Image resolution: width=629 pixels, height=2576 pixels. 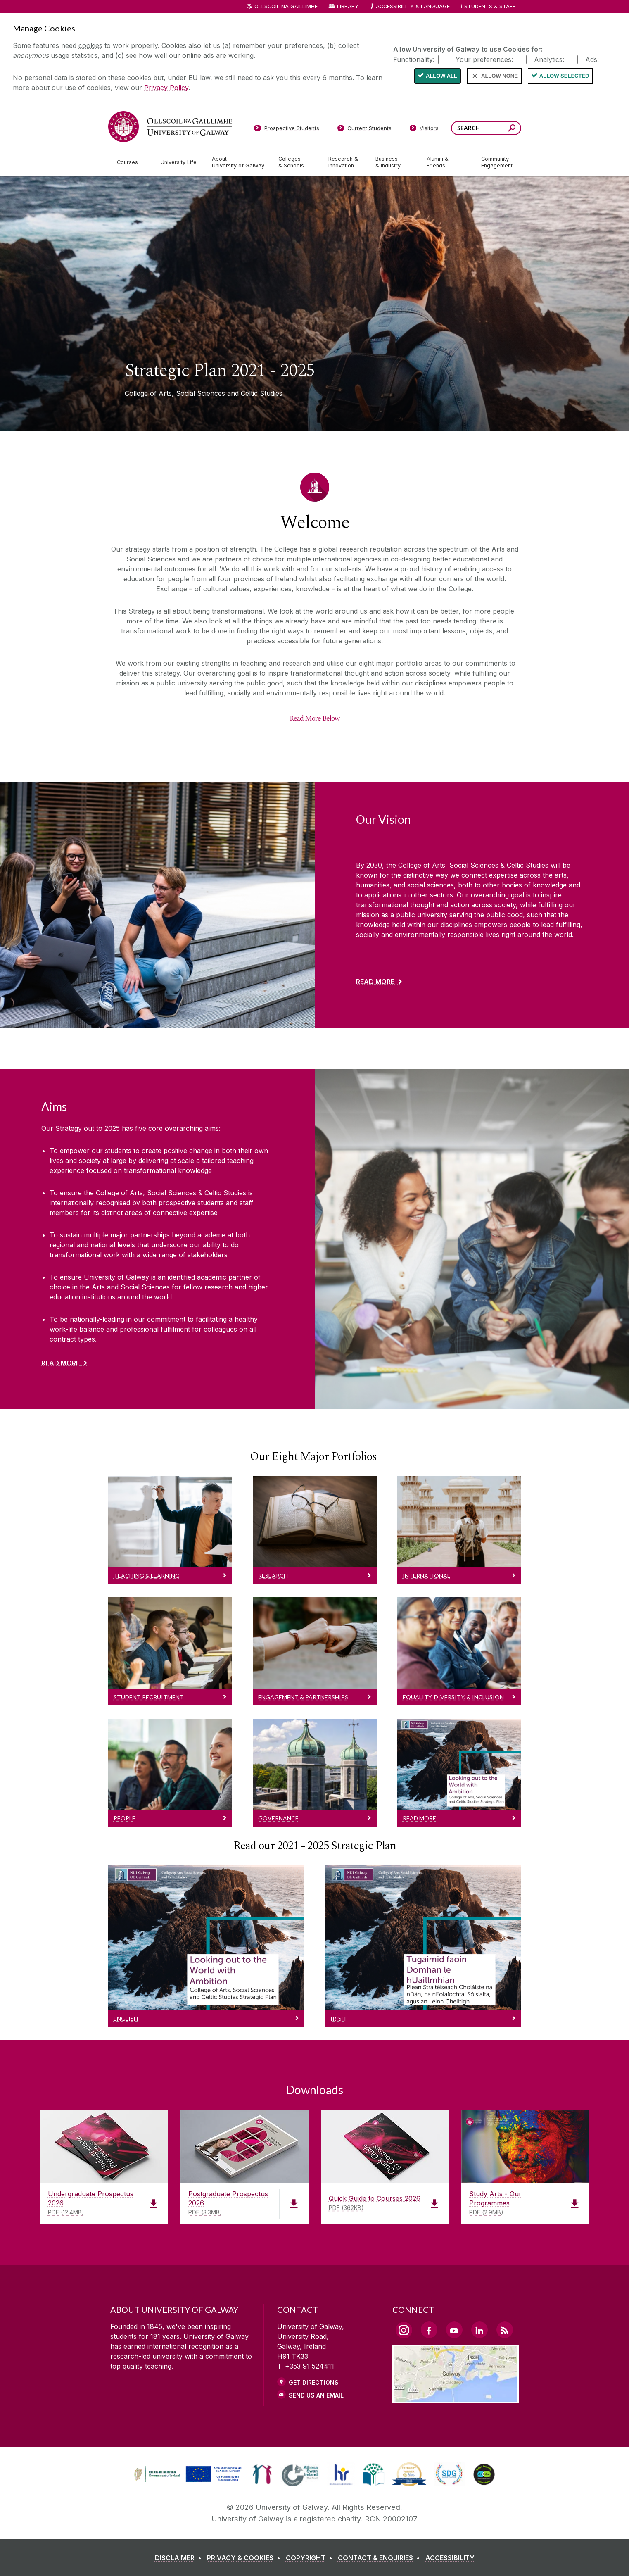 What do you see at coordinates (450, 2558) in the screenshot?
I see `[ACCESSIBILITY]` at bounding box center [450, 2558].